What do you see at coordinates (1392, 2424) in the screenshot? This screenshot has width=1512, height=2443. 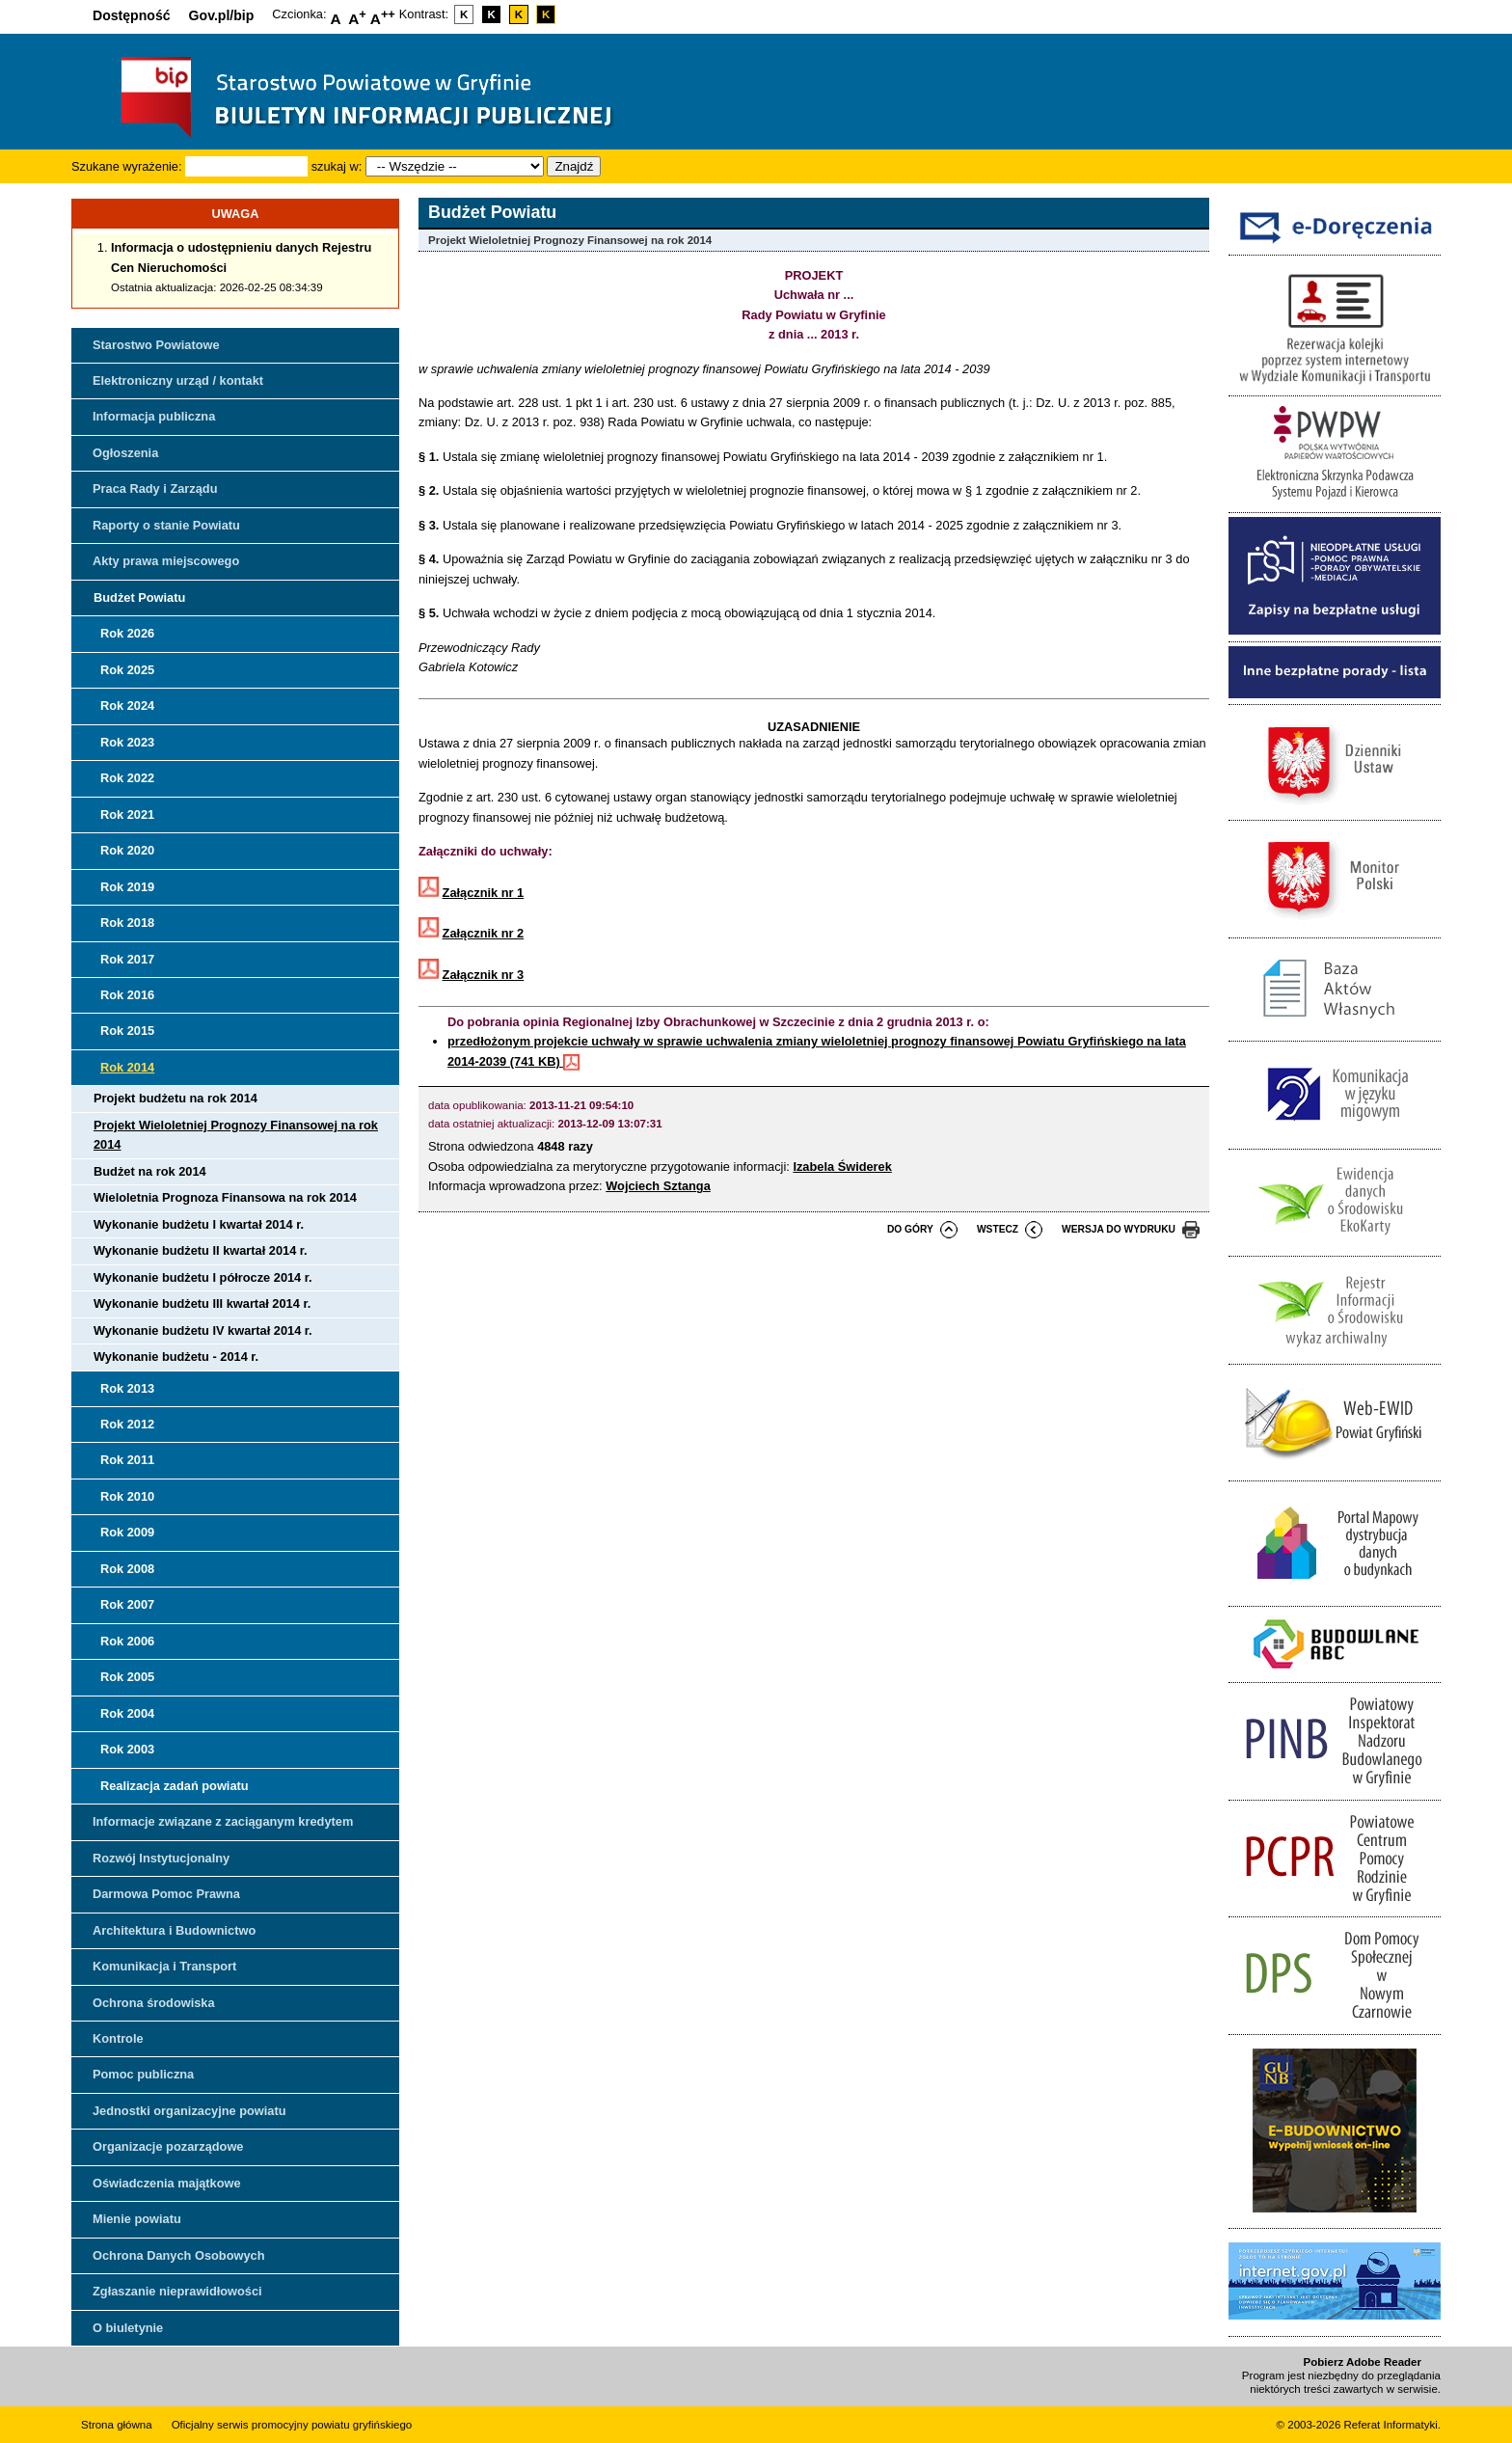 I see `Referat Informatyki.` at bounding box center [1392, 2424].